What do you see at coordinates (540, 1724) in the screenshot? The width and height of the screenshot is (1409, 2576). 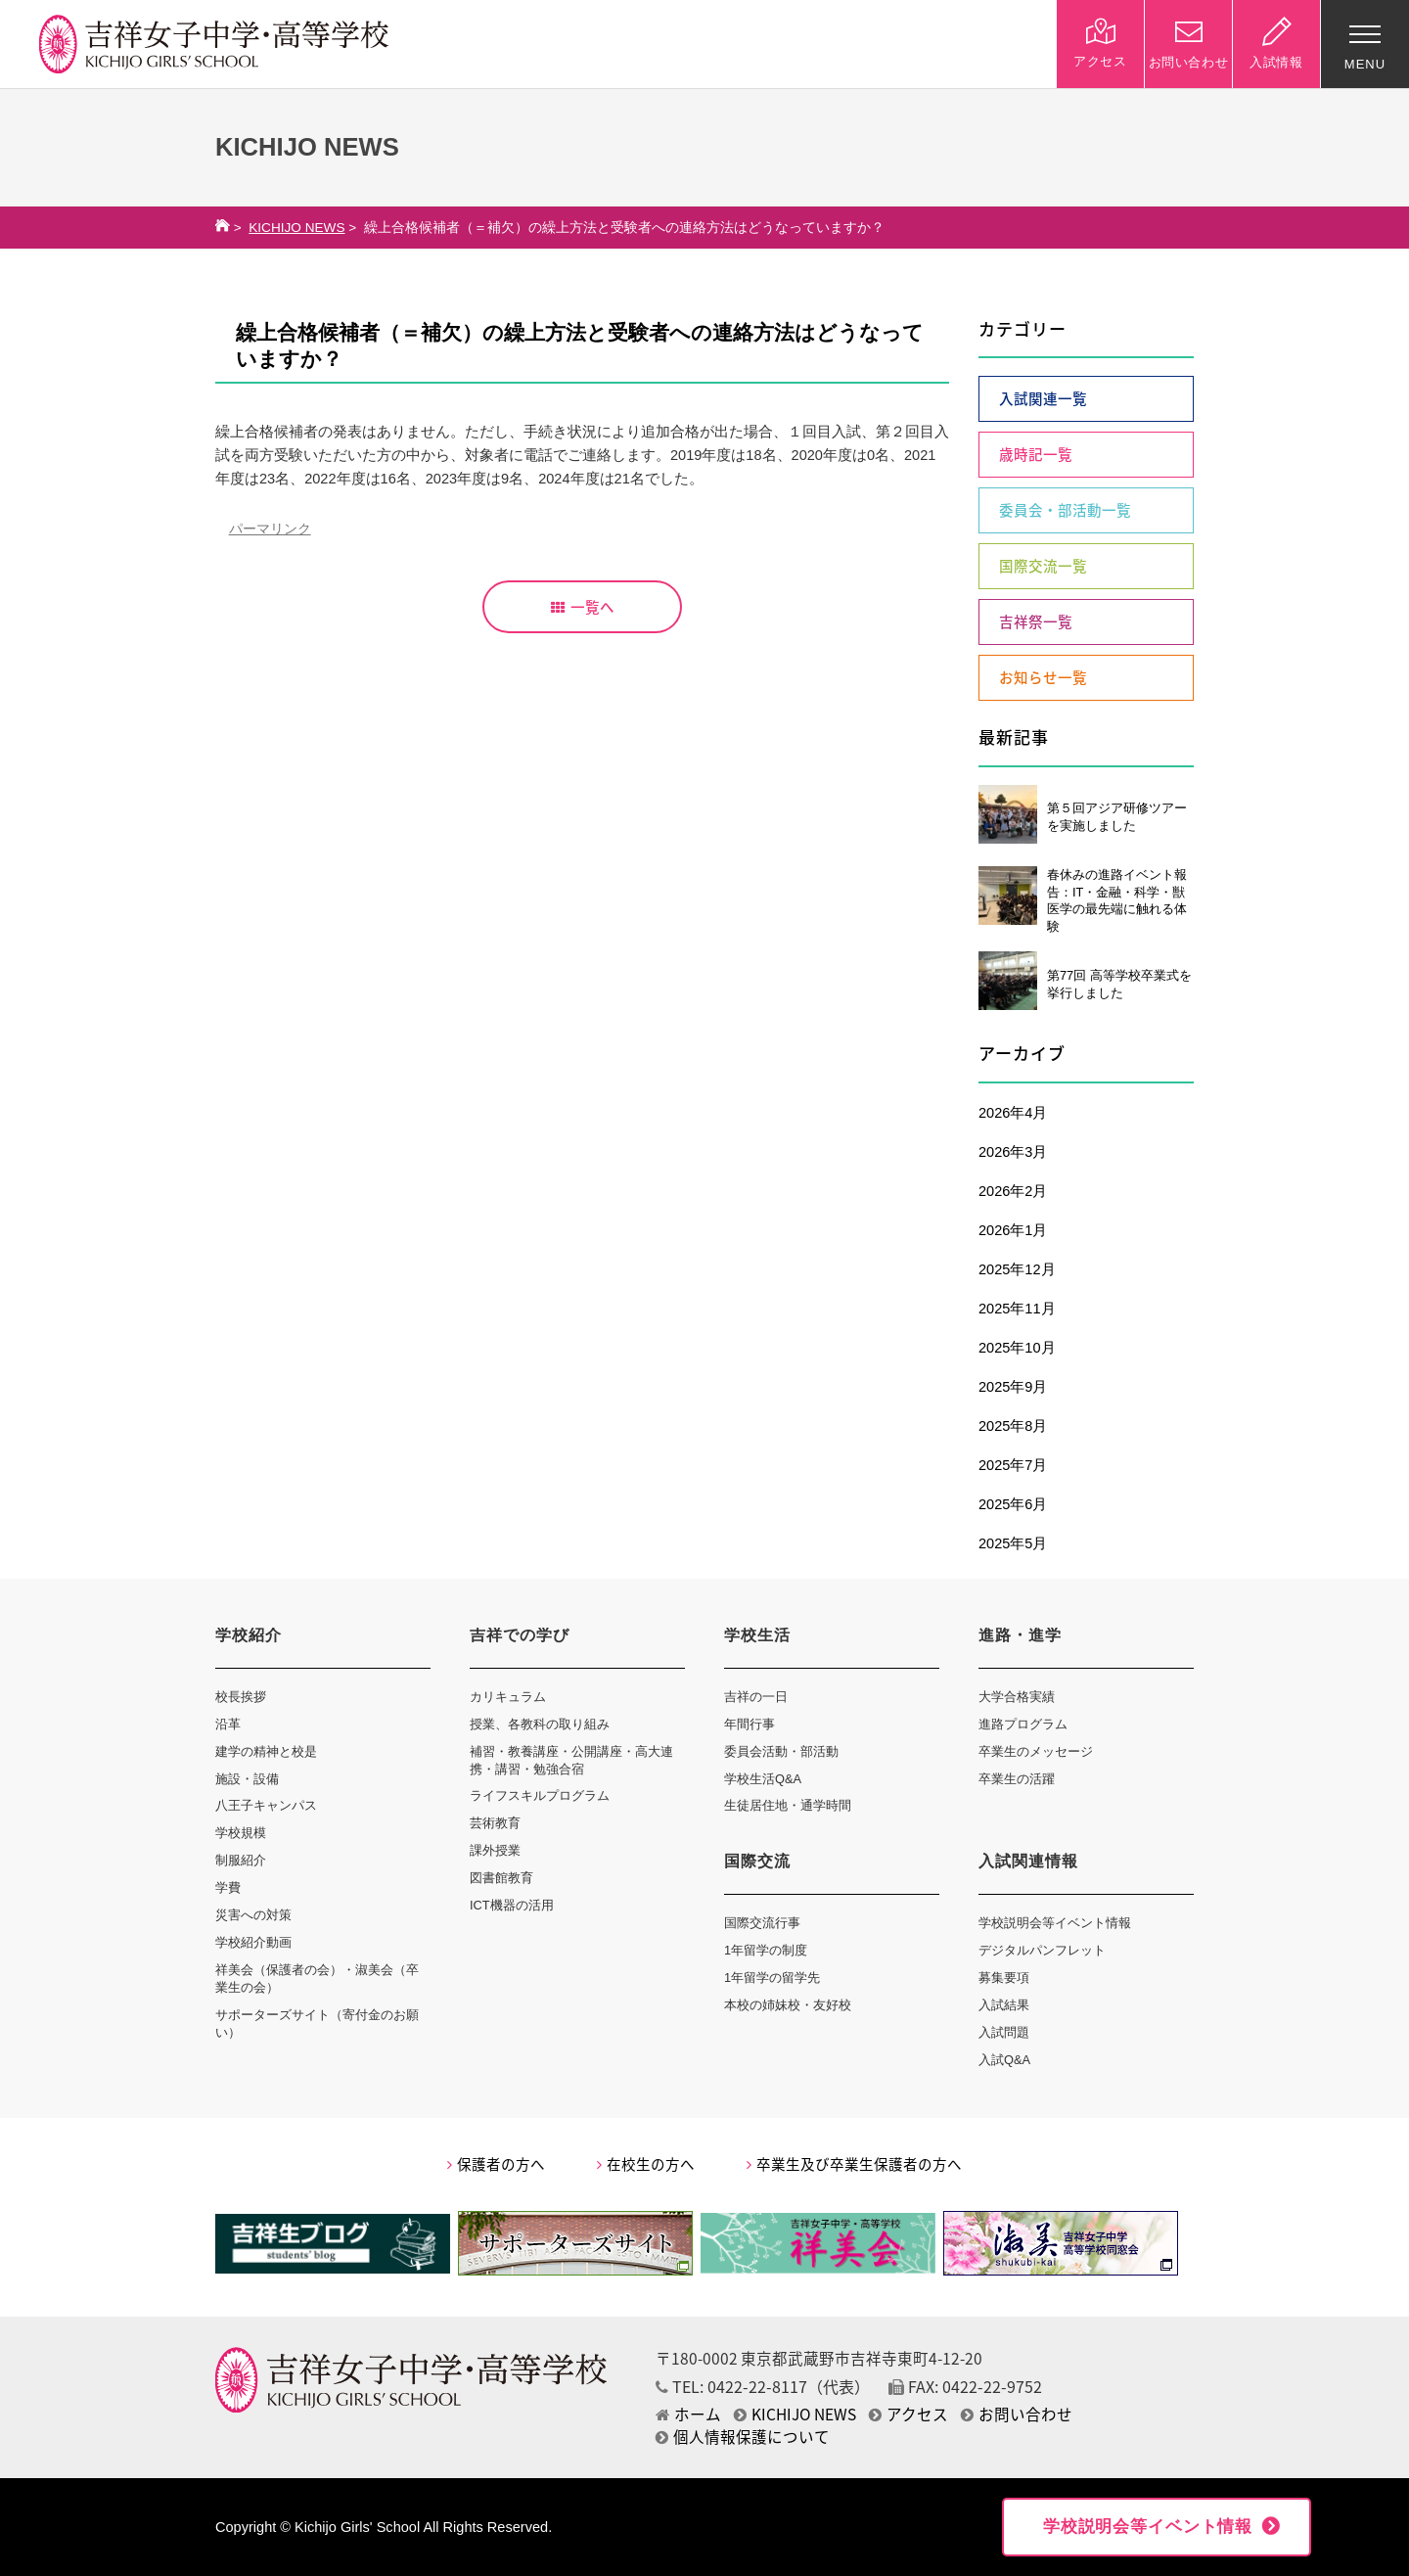 I see `授業、各教科の取り組み` at bounding box center [540, 1724].